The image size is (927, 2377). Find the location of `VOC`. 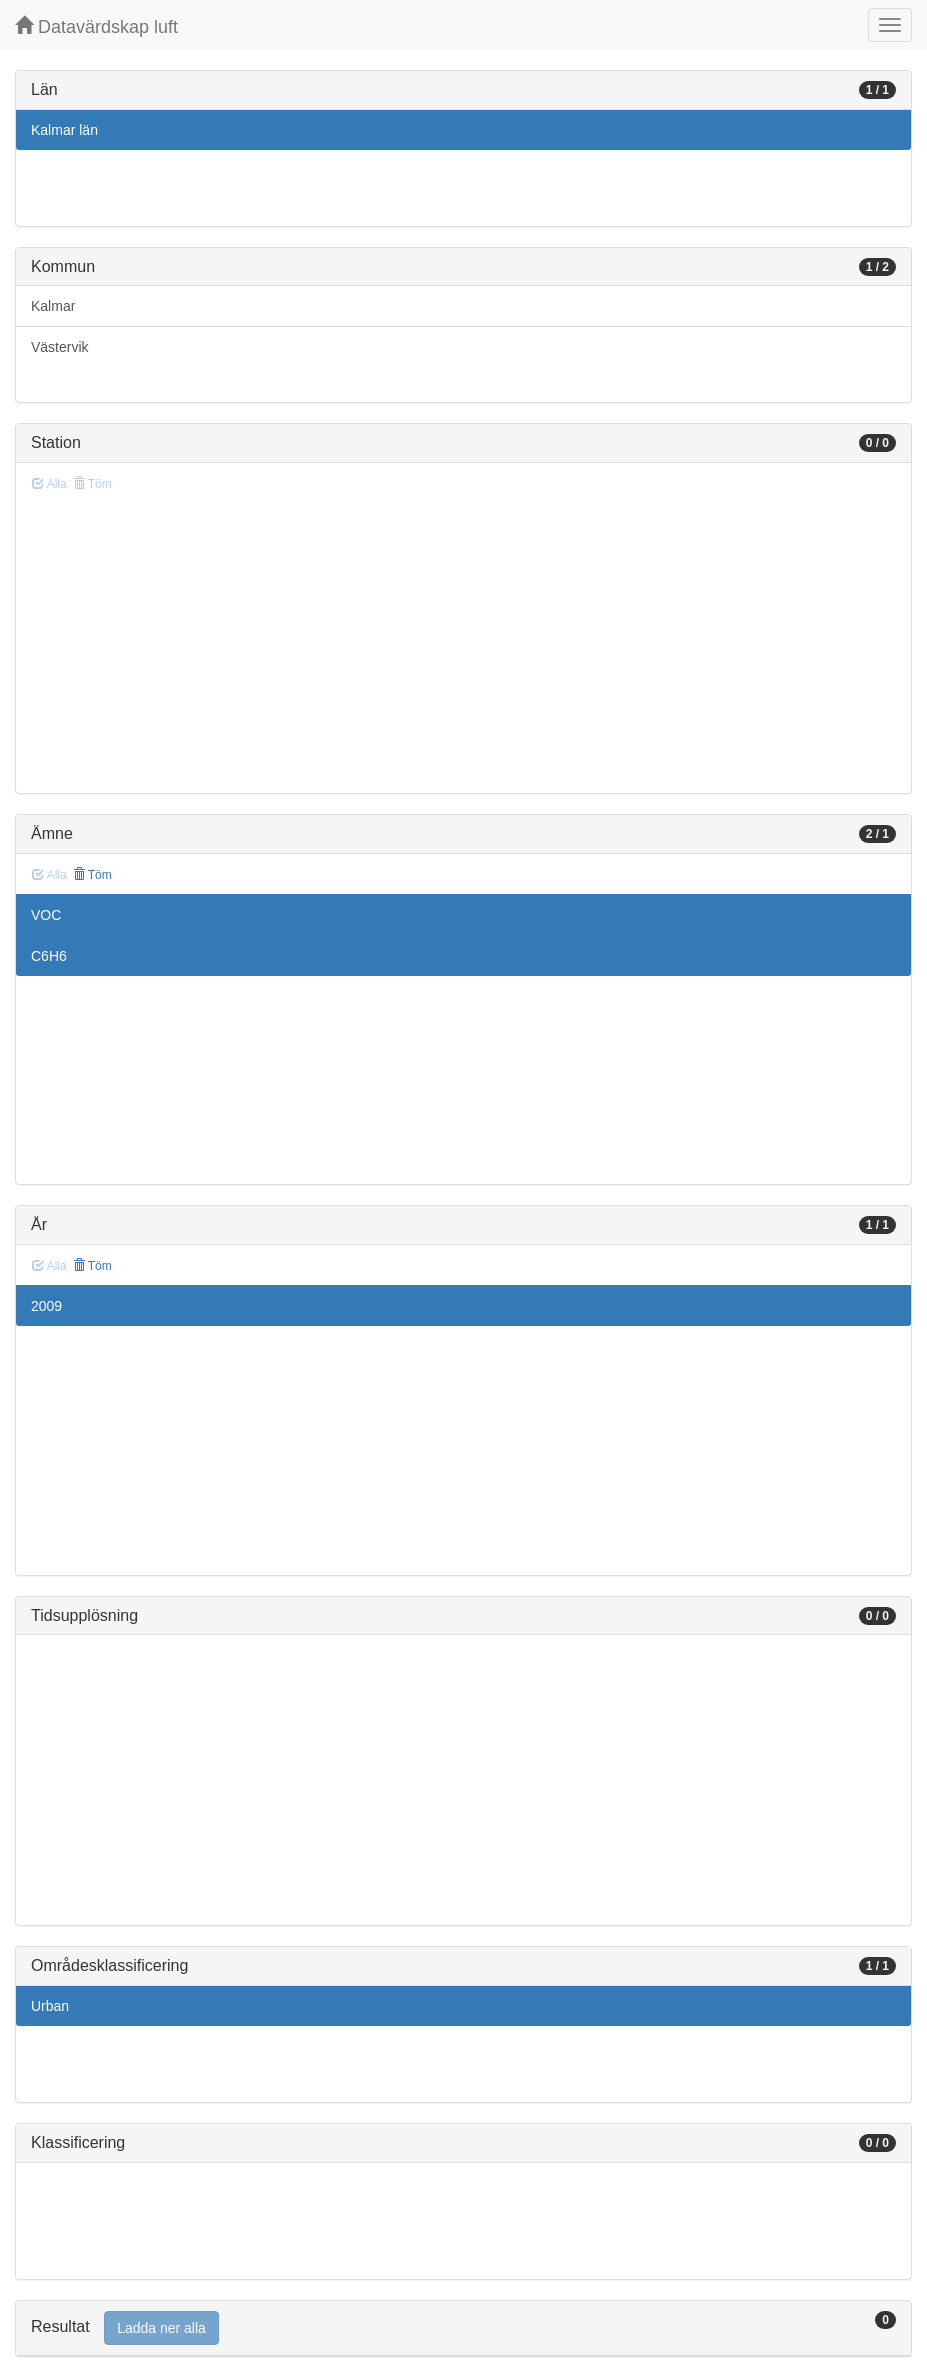

VOC is located at coordinates (46, 915).